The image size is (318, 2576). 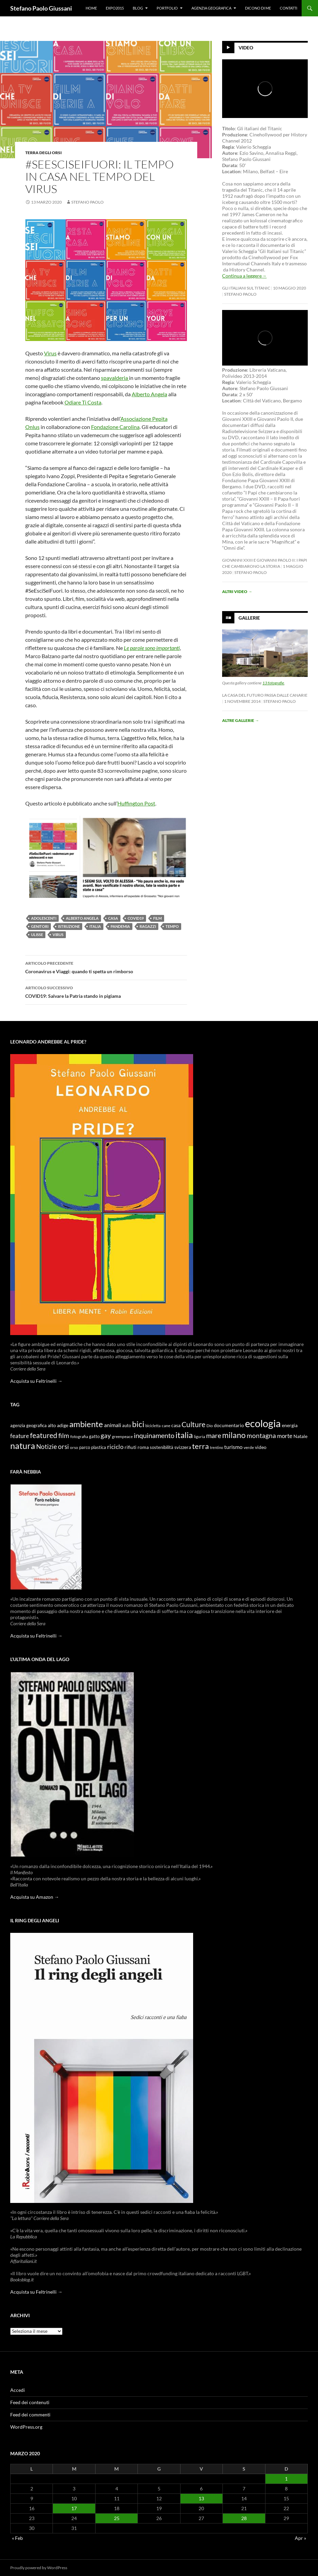 I want to click on Acquista su Feltrinelli →, so click(x=36, y=1381).